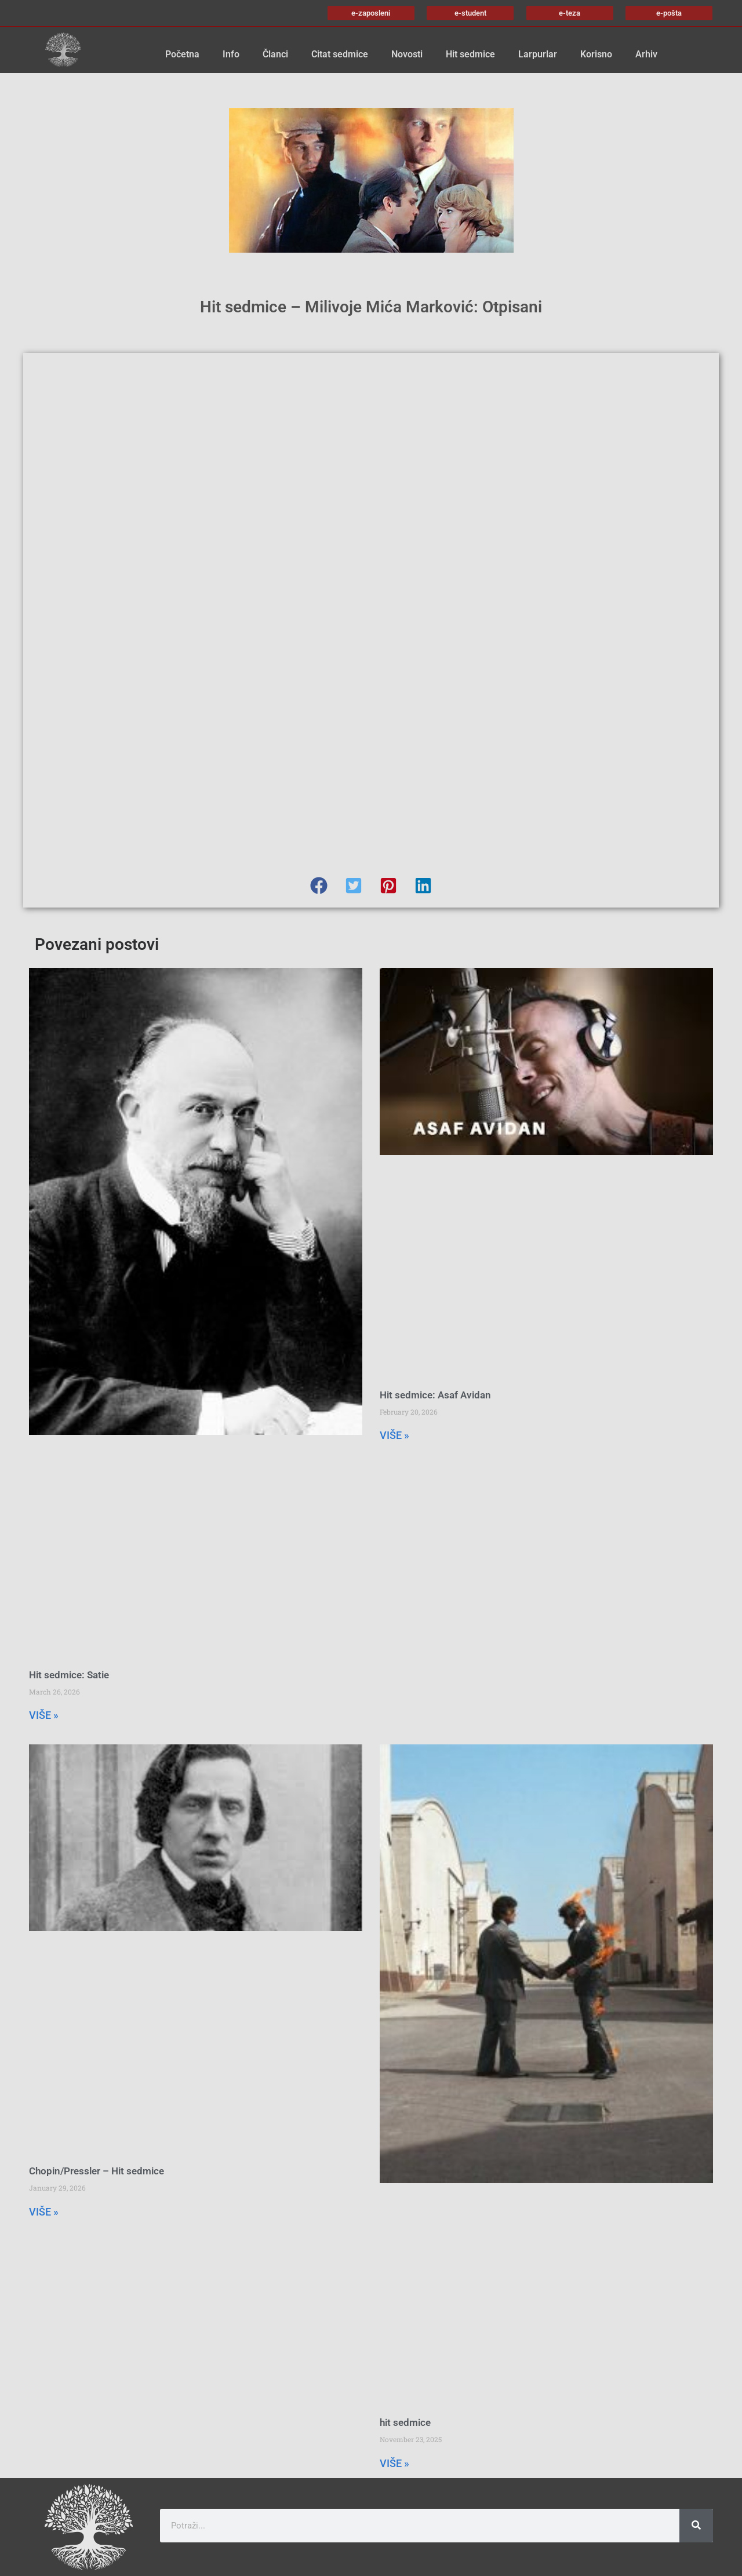  I want to click on Hit sedmice, so click(470, 54).